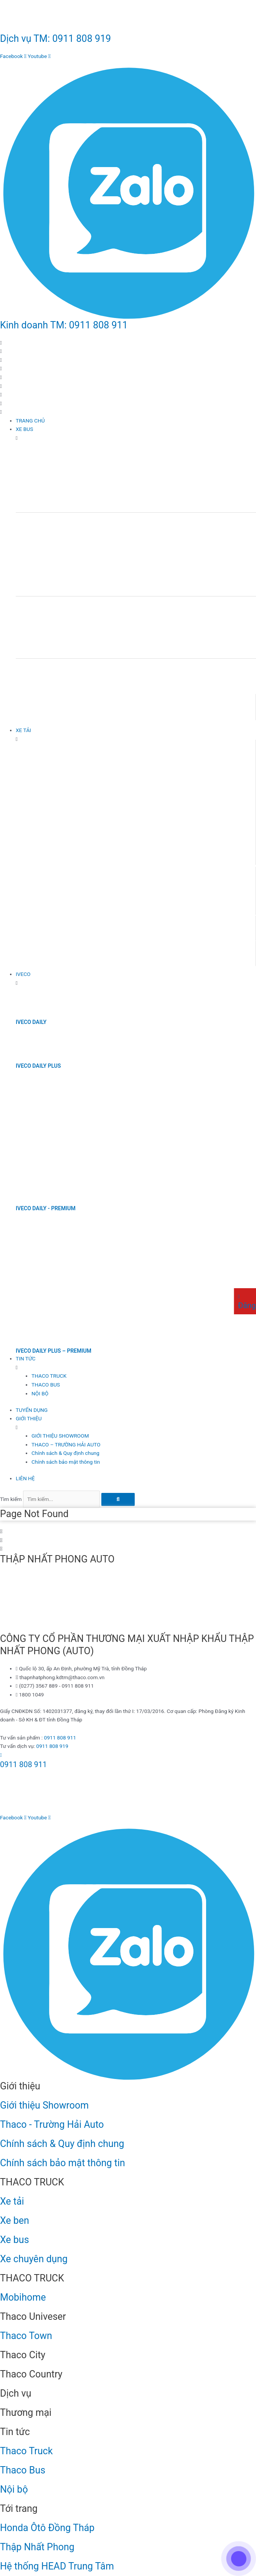 This screenshot has height=2576, width=256. What do you see at coordinates (22, 2470) in the screenshot?
I see `Thaco Bus` at bounding box center [22, 2470].